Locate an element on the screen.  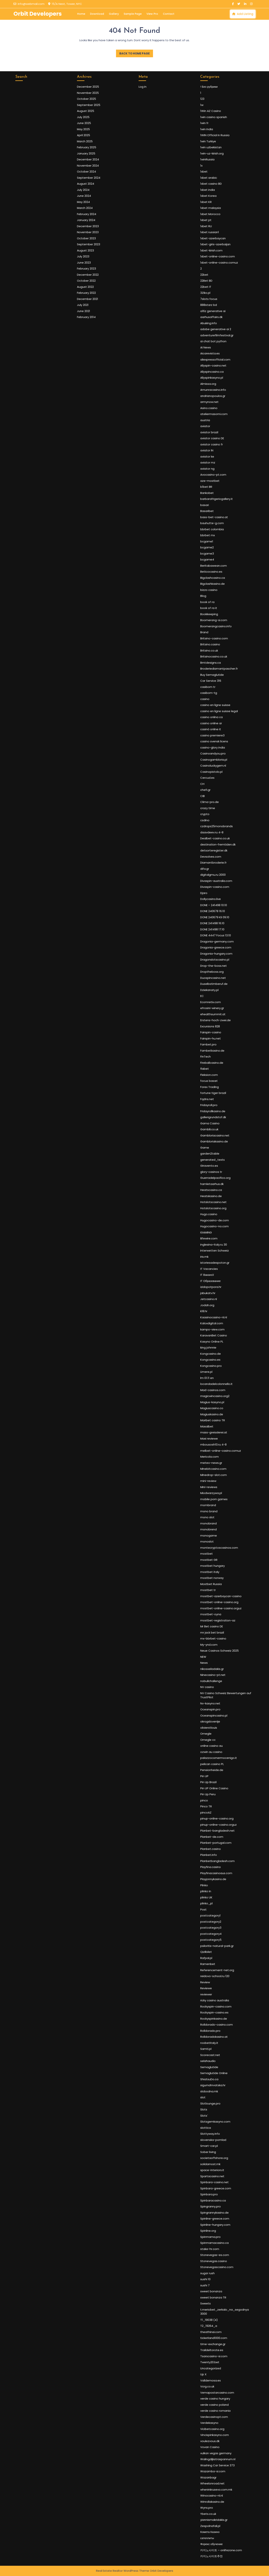
Miodwarzywa.pl is located at coordinates (211, 1493).